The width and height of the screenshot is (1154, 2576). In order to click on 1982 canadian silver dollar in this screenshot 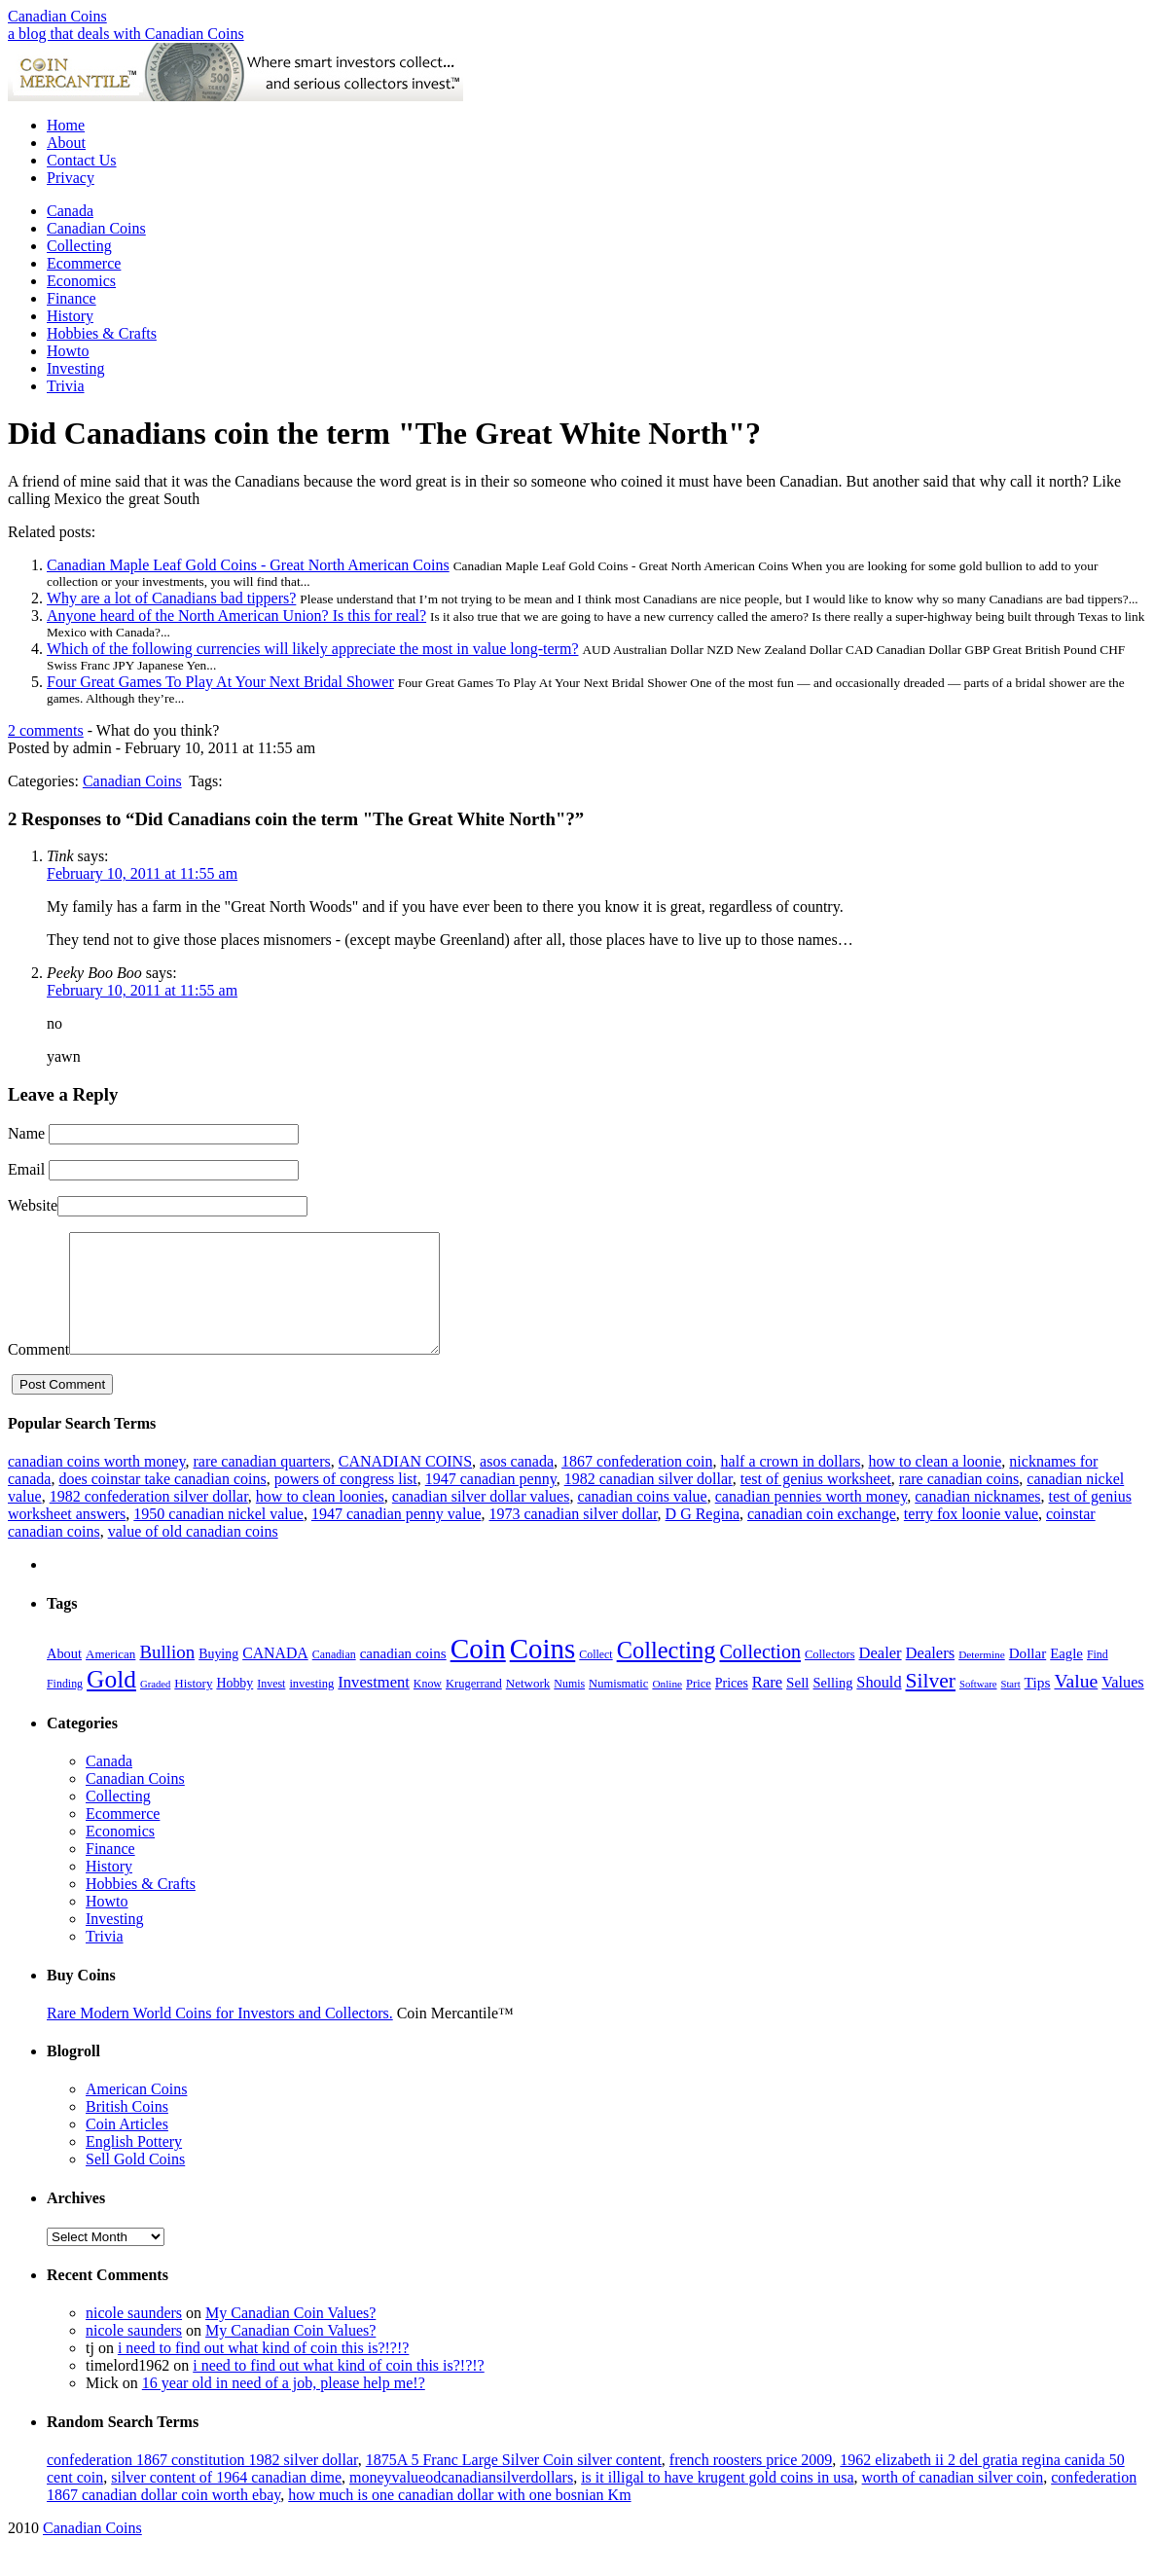, I will do `click(648, 1502)`.